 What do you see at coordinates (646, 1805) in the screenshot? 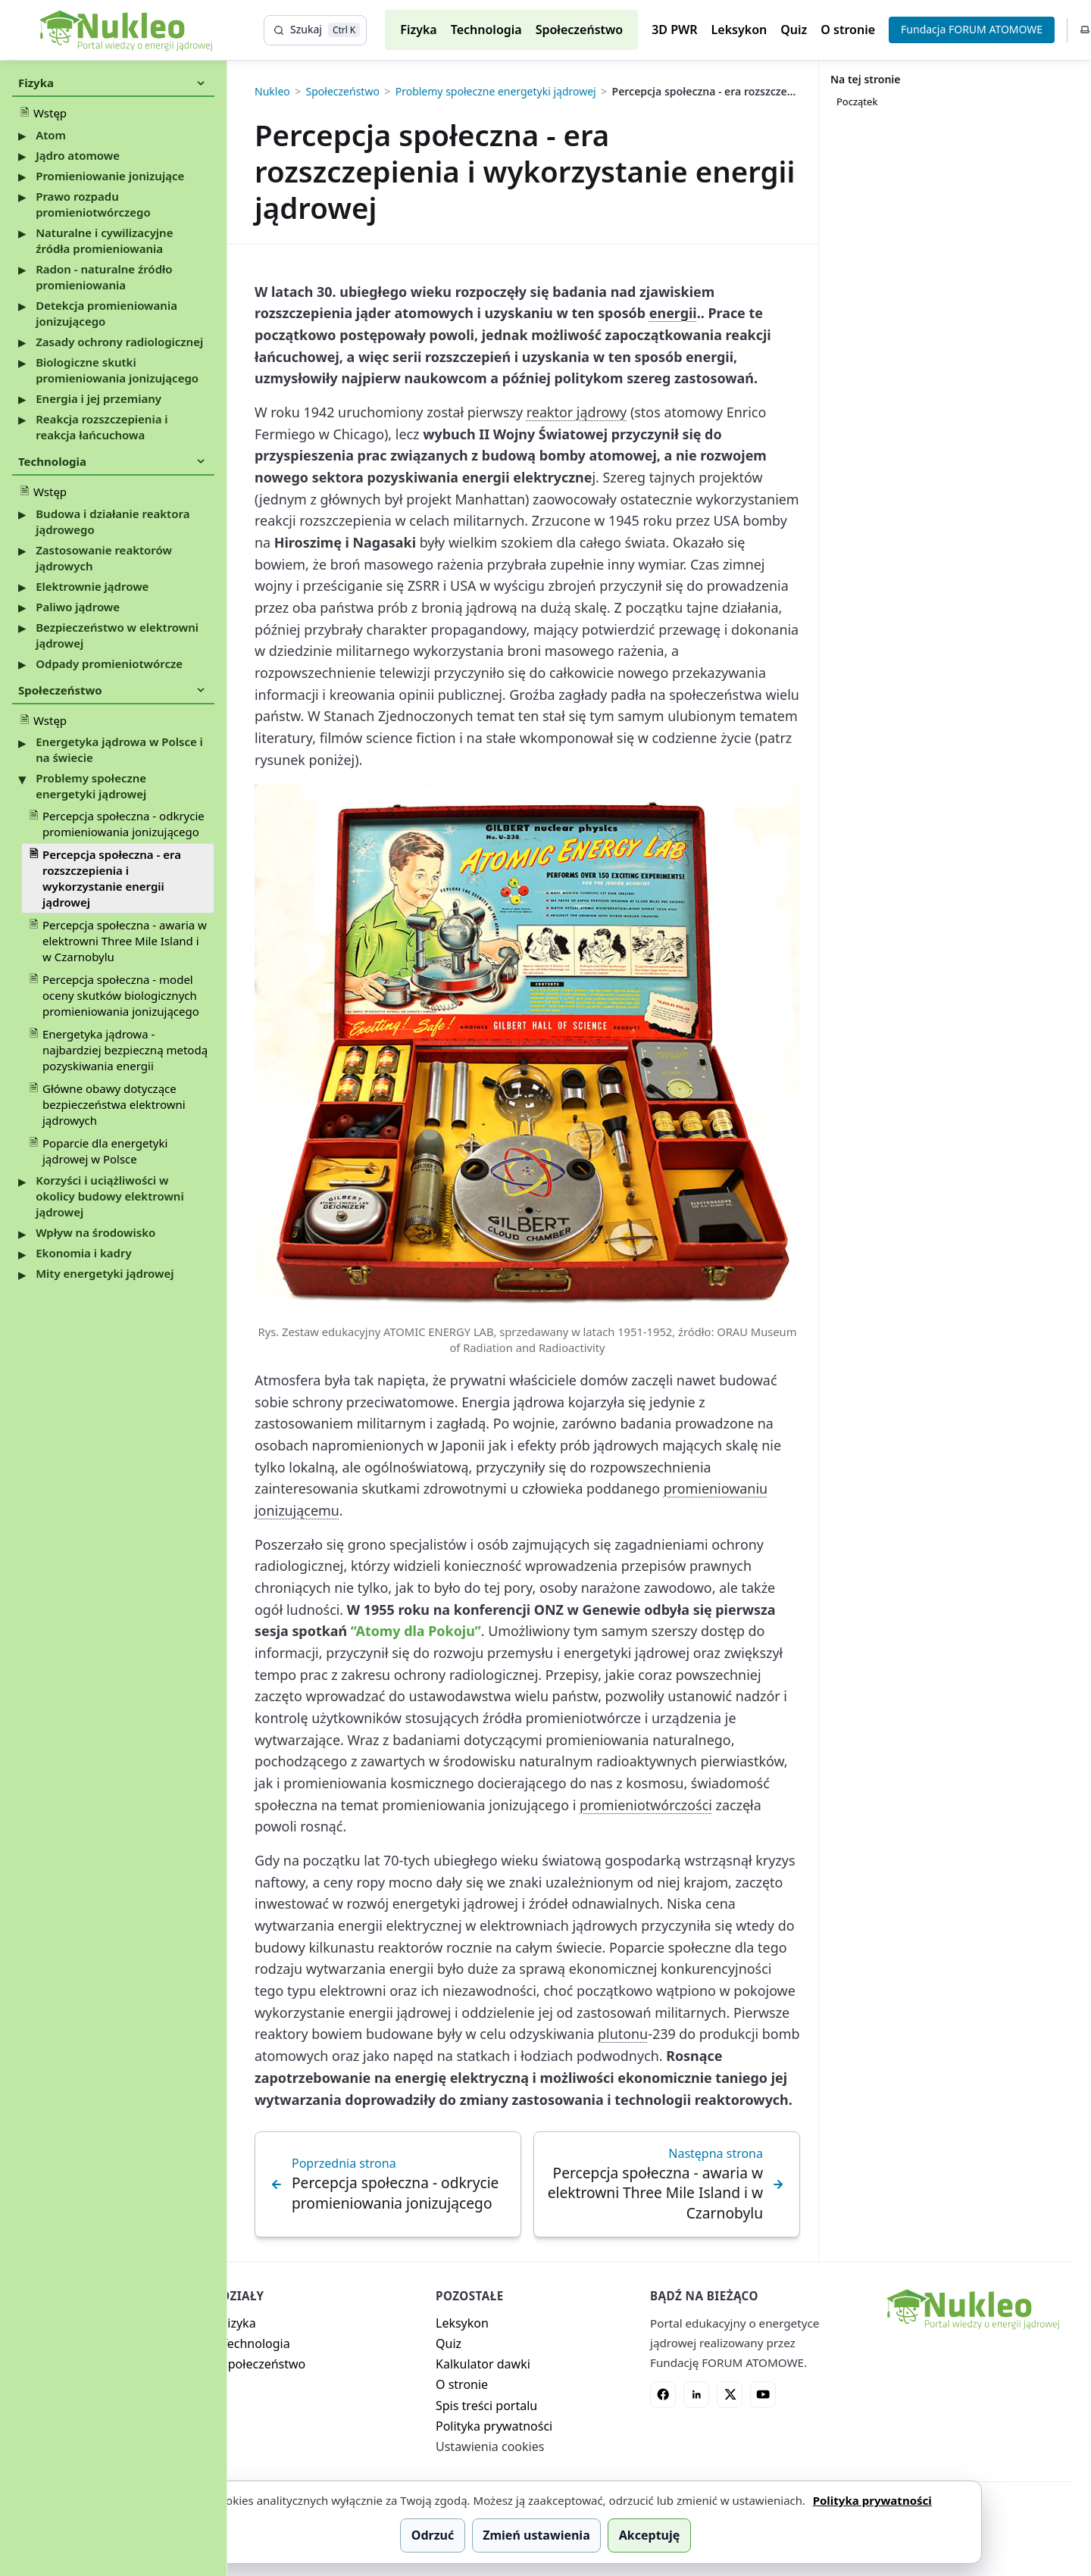
I see `promieniotwórczości` at bounding box center [646, 1805].